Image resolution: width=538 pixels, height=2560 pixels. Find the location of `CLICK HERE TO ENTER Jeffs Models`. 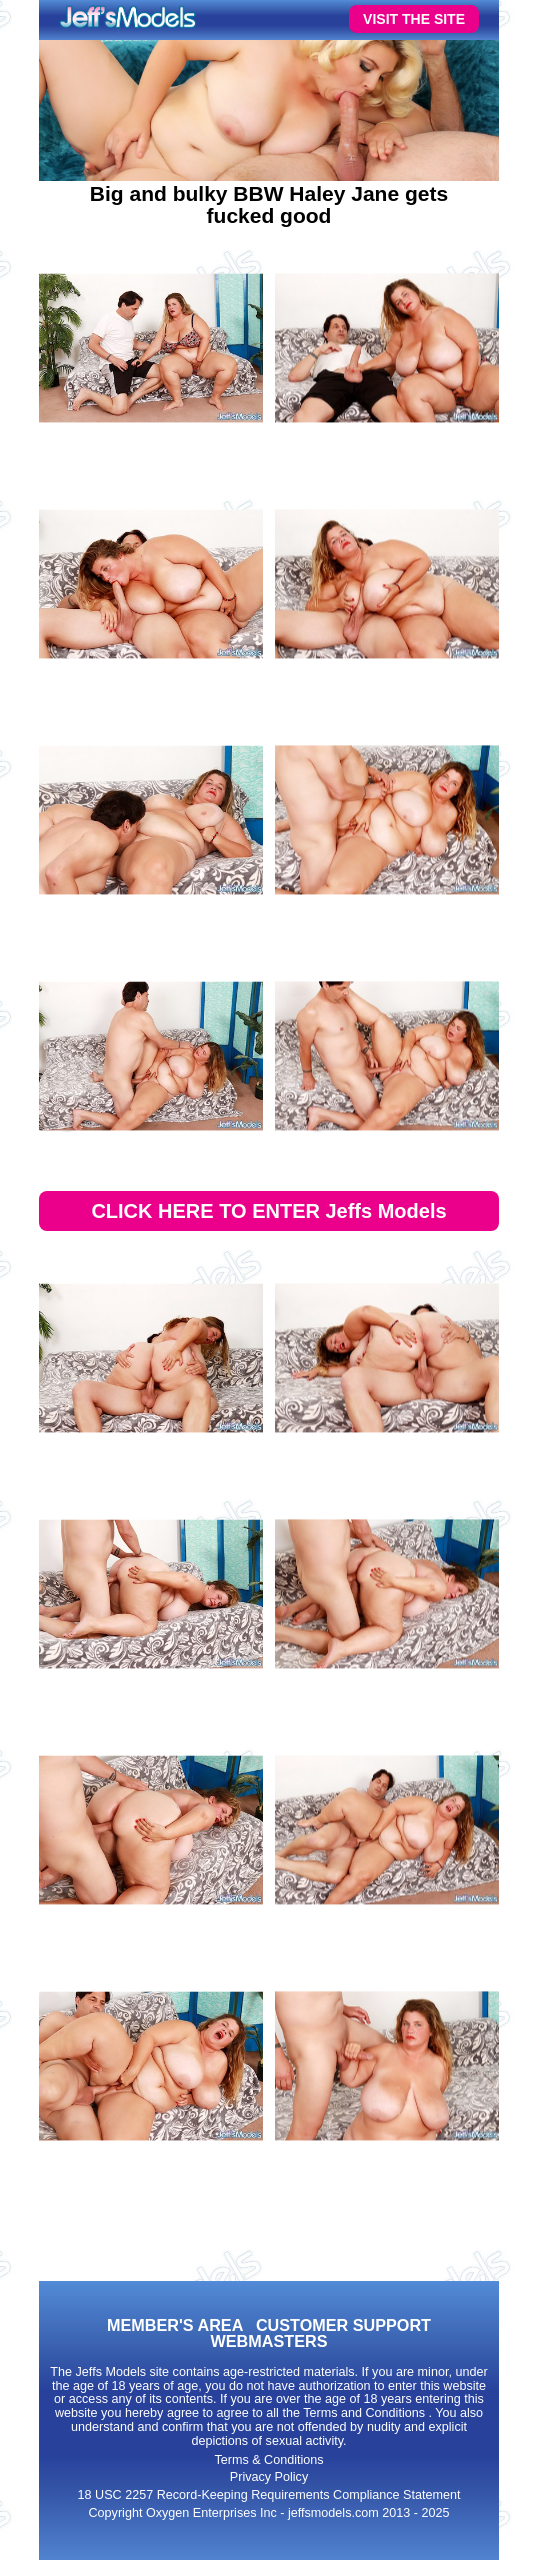

CLICK HERE TO ENTER Jeffs Models is located at coordinates (268, 1211).